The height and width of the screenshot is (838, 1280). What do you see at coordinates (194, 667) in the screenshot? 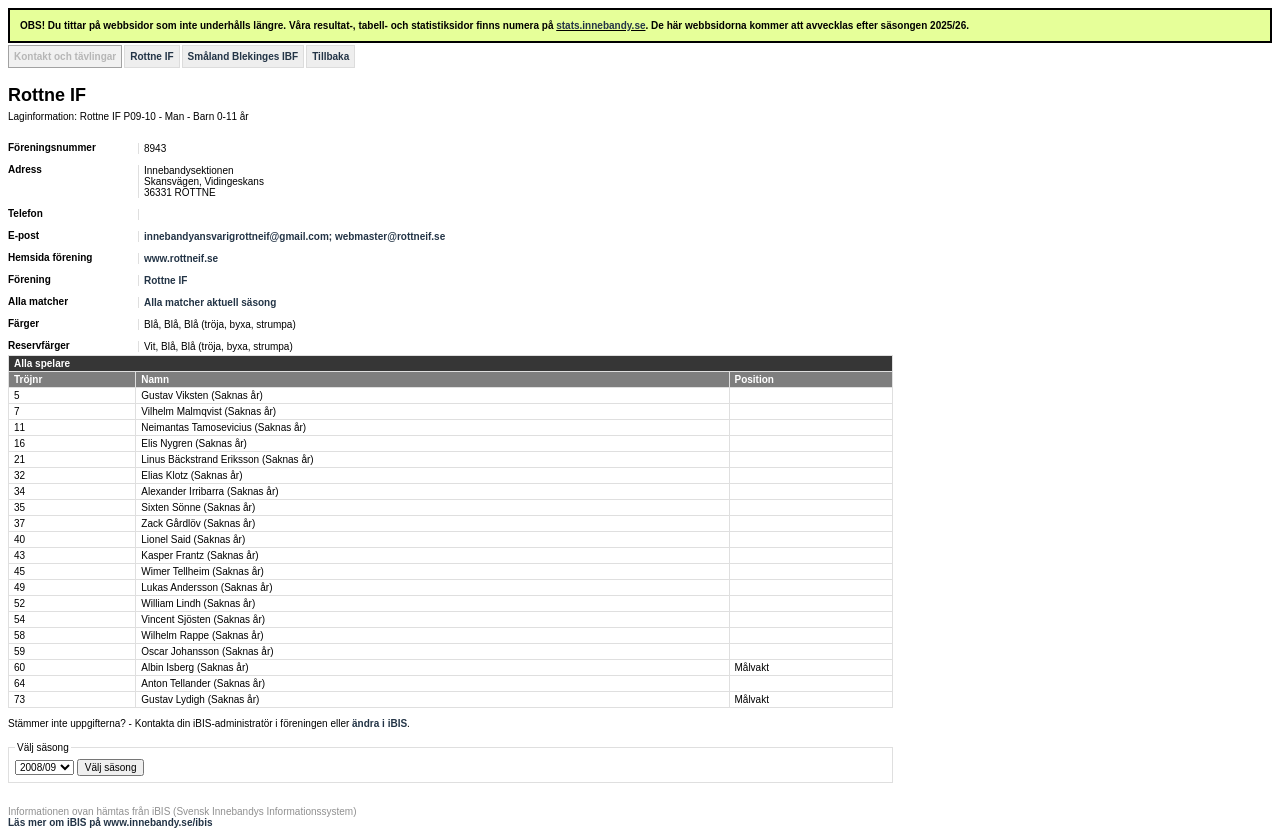
I see `Albin Isberg (Saknas år)` at bounding box center [194, 667].